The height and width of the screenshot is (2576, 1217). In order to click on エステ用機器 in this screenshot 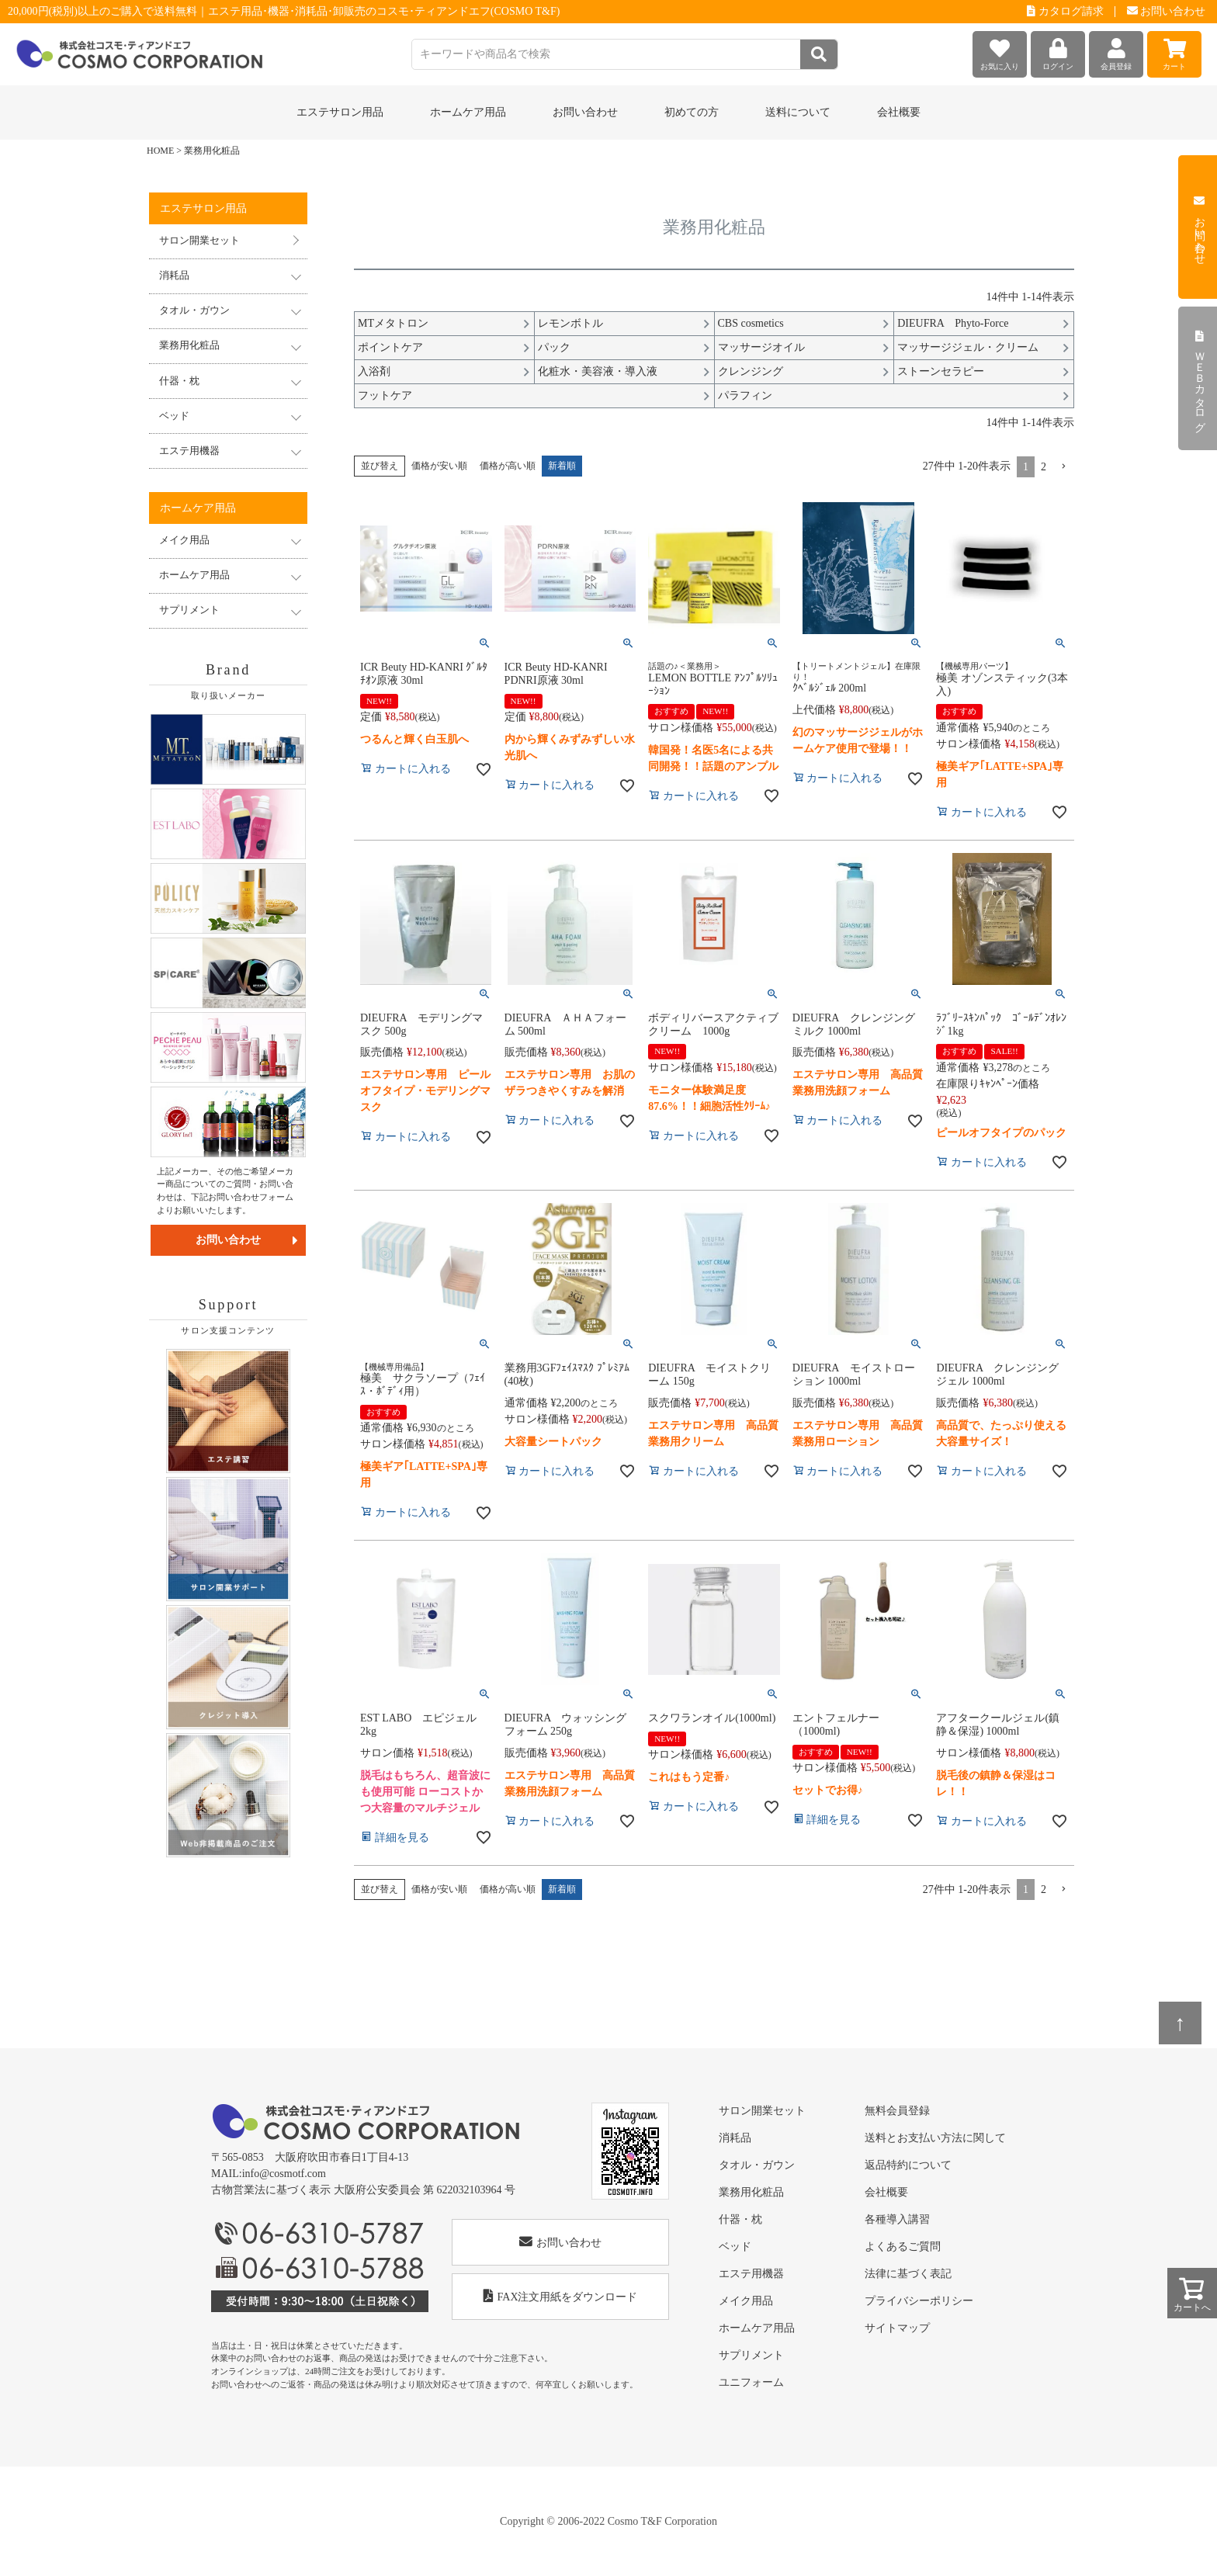, I will do `click(751, 2274)`.